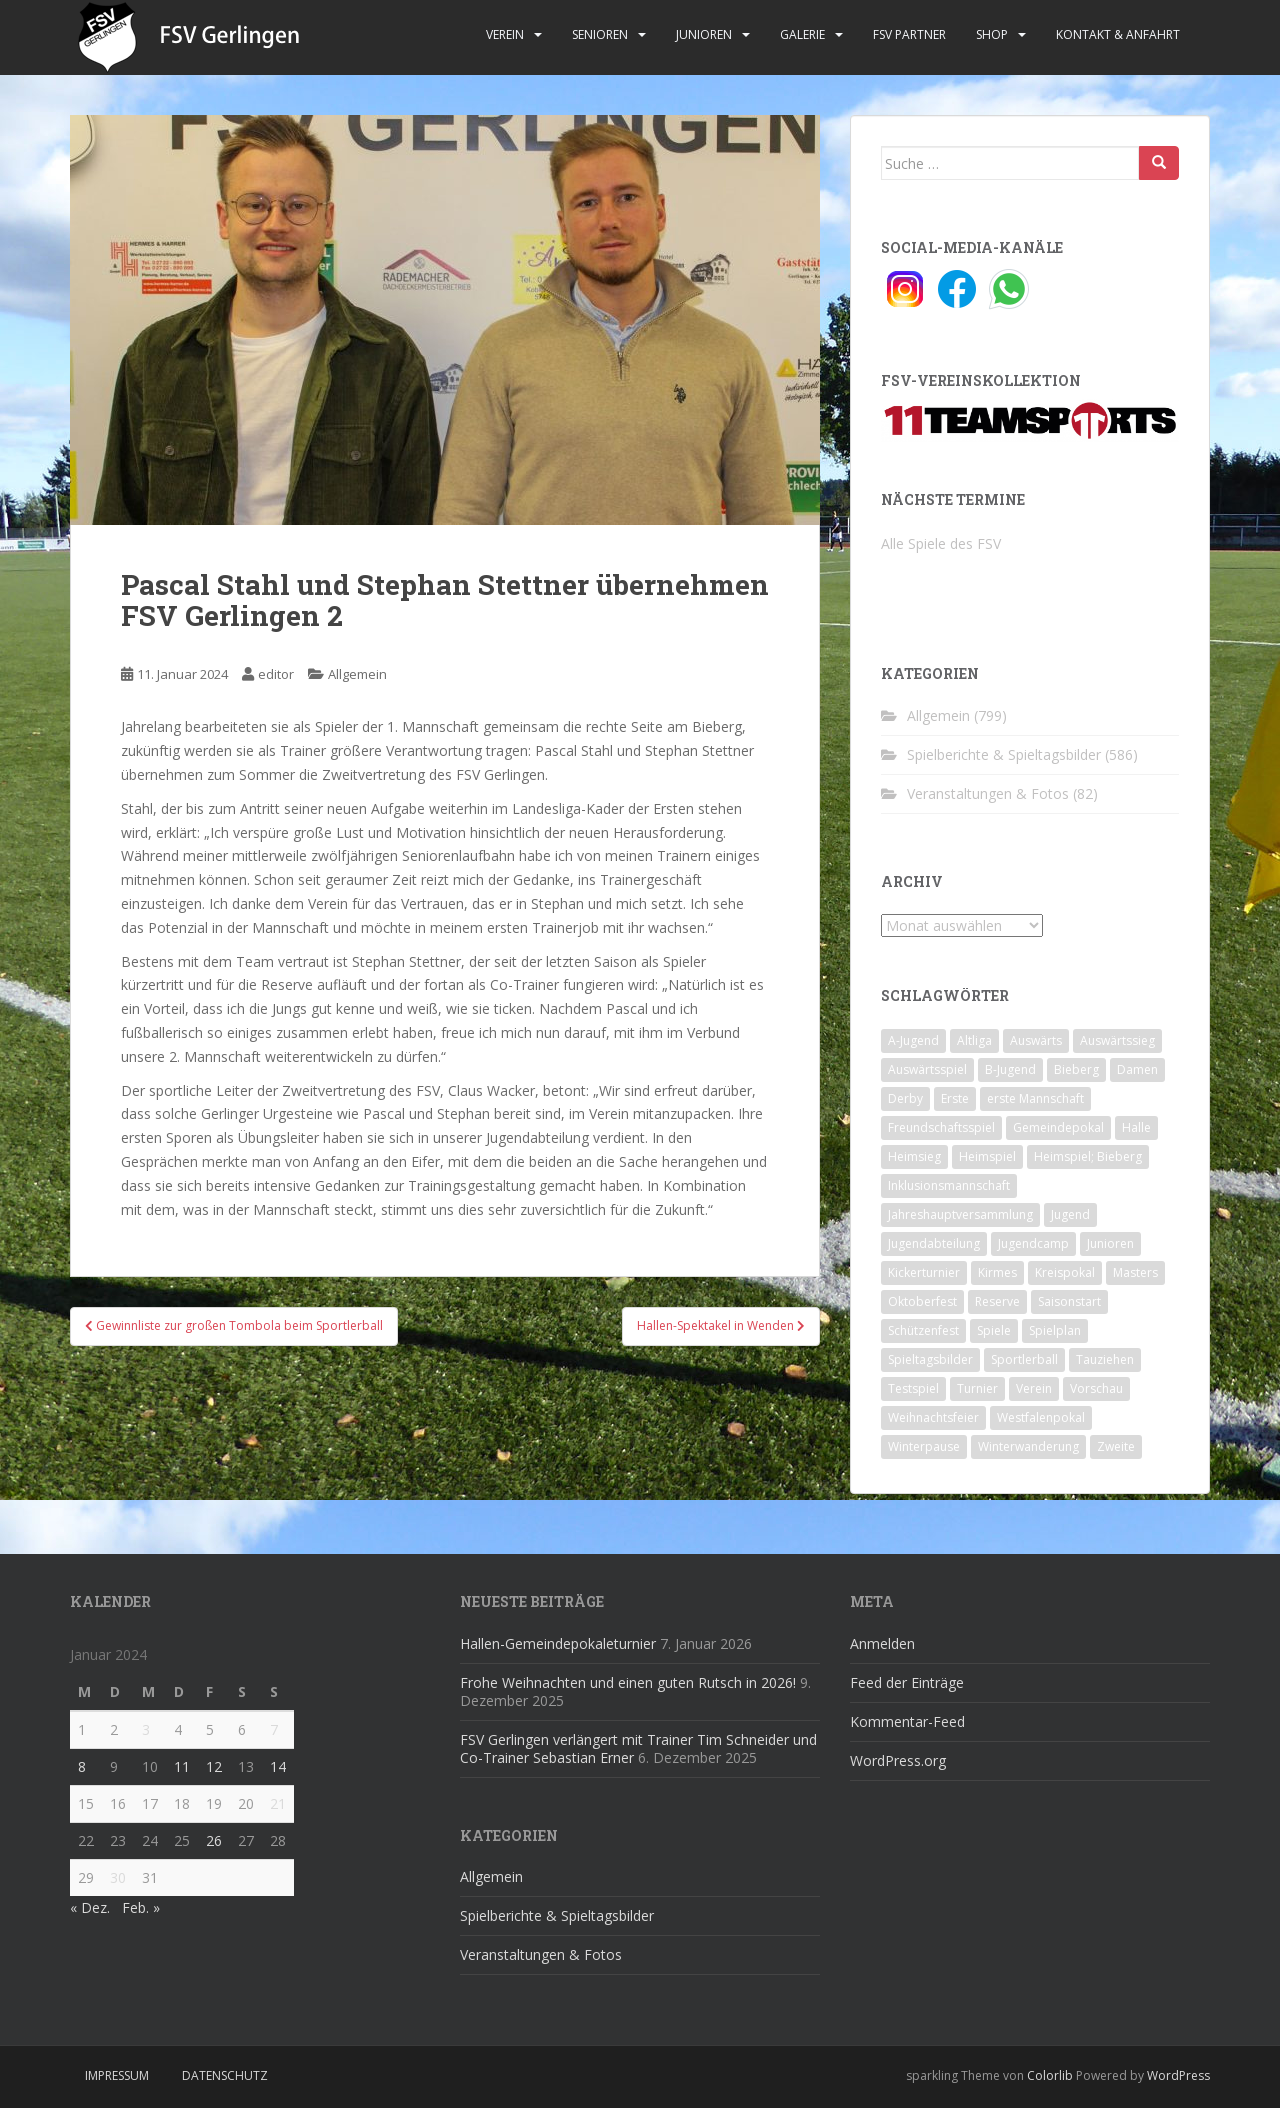 The image size is (1280, 2108). What do you see at coordinates (927, 1069) in the screenshot?
I see `Auswärtsspiel [Auswärtsspiel (12 Einträge)]` at bounding box center [927, 1069].